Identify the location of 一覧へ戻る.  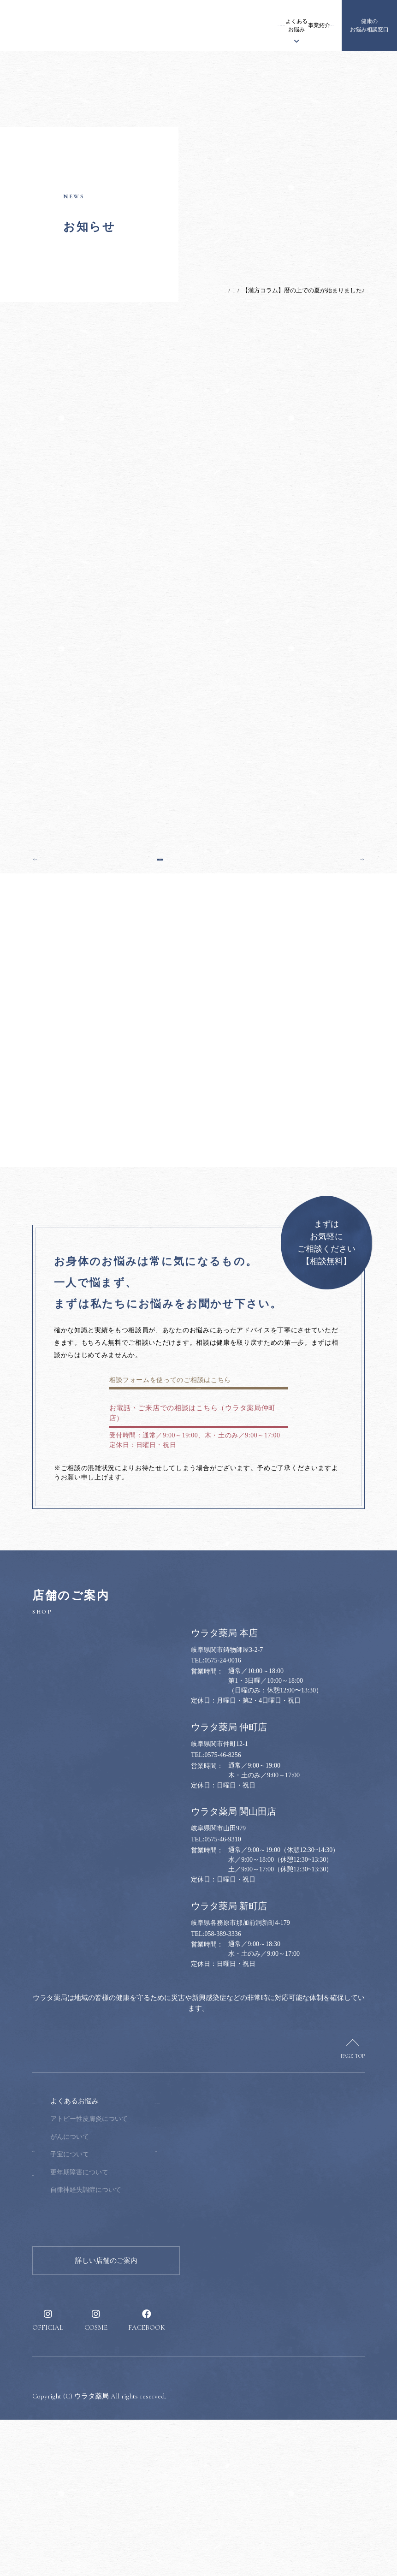
(198, 953).